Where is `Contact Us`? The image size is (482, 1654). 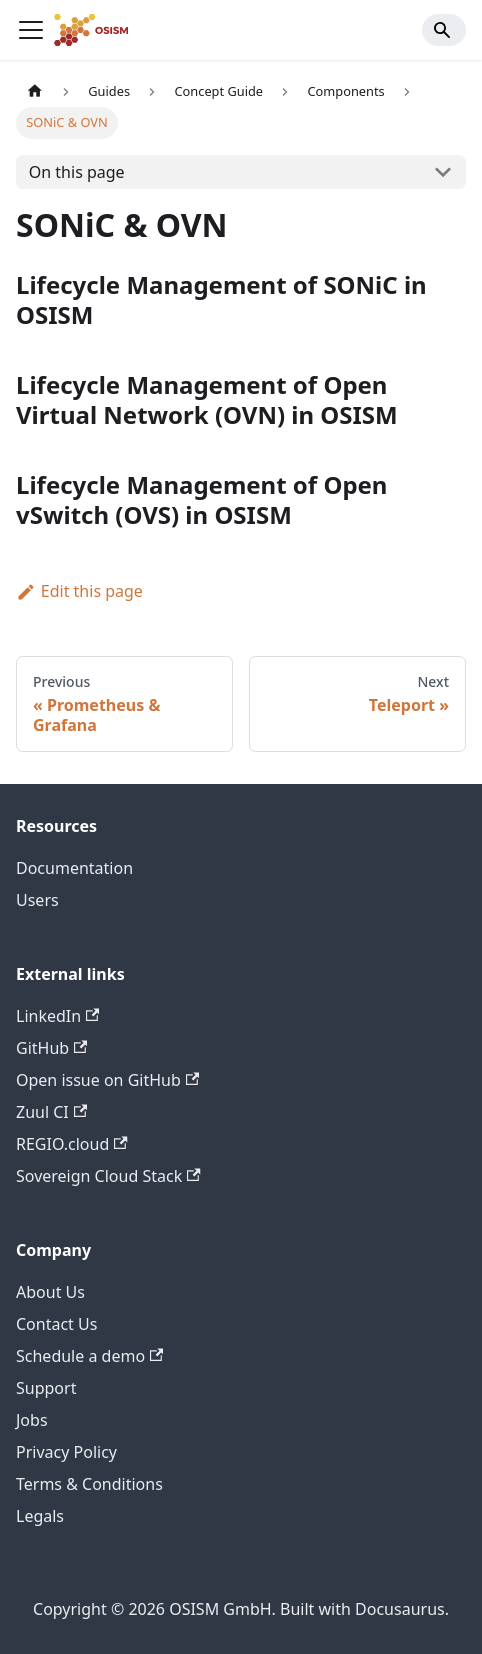
Contact Us is located at coordinates (56, 1324).